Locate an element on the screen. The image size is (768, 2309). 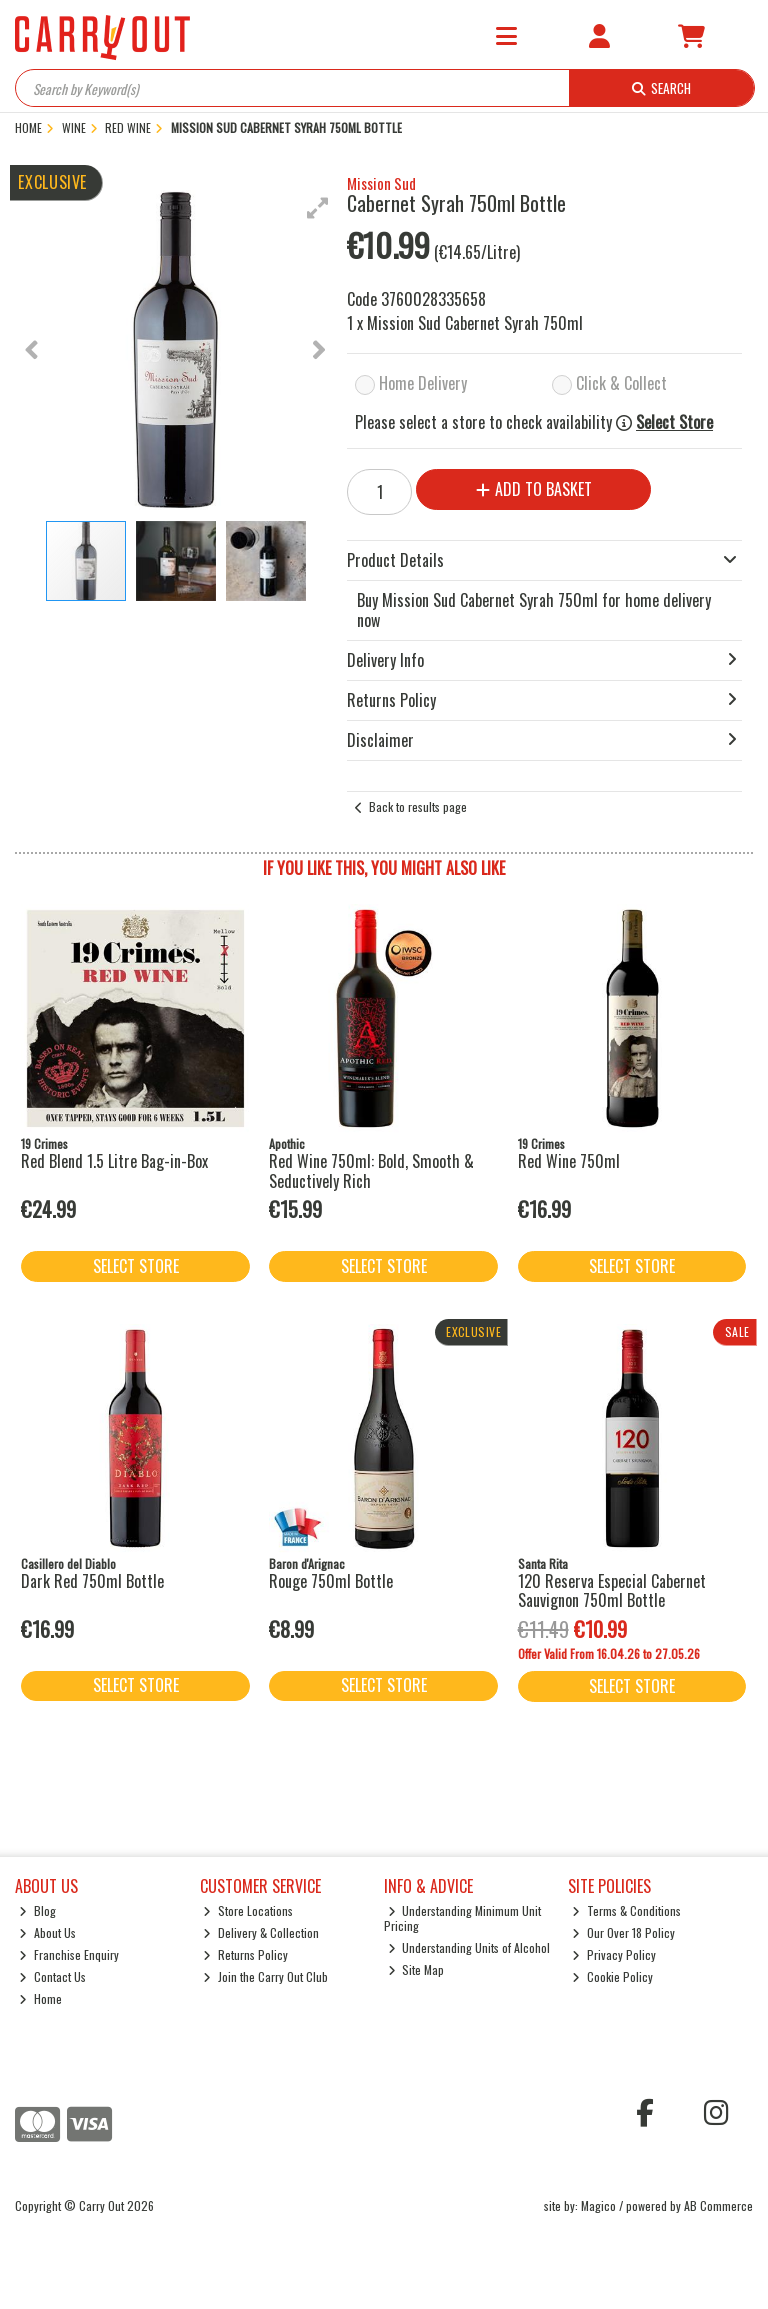
Back to results page is located at coordinates (418, 806).